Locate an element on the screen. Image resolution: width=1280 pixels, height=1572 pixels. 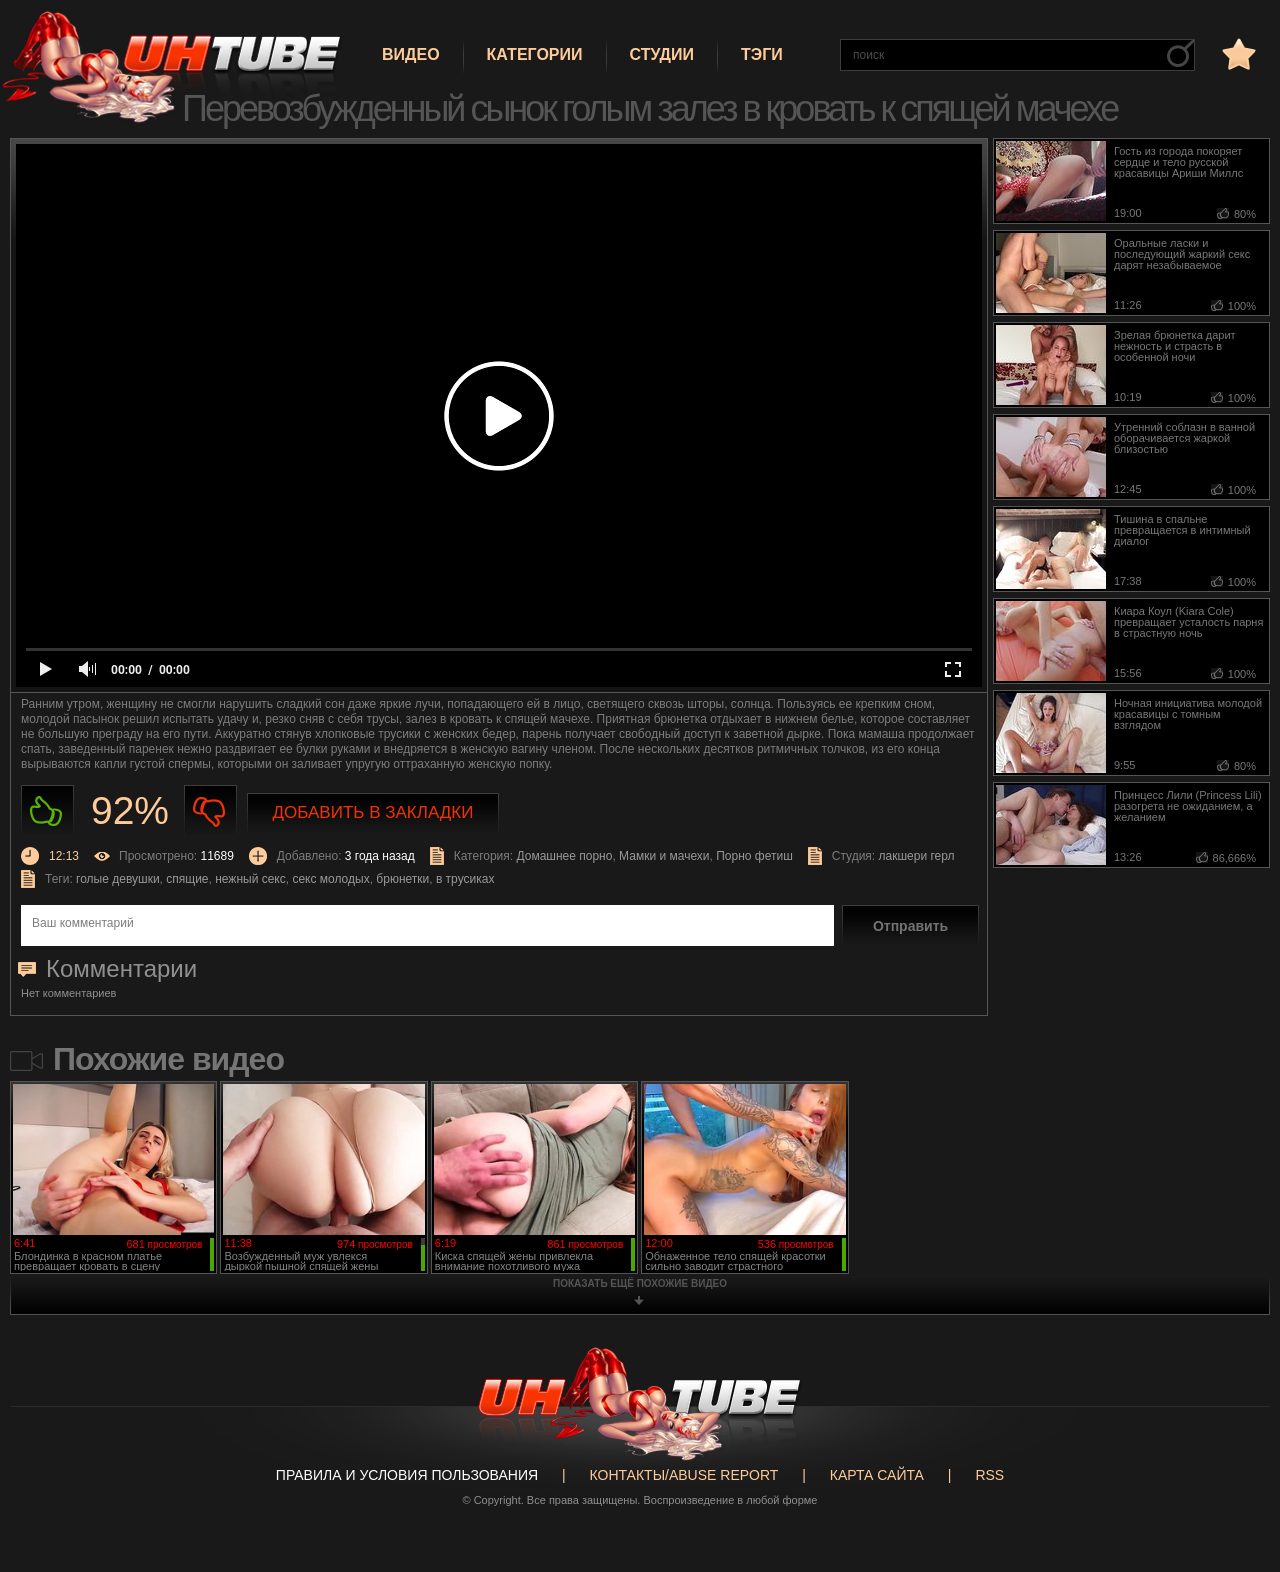
Не нравиться is located at coordinates (210, 811).